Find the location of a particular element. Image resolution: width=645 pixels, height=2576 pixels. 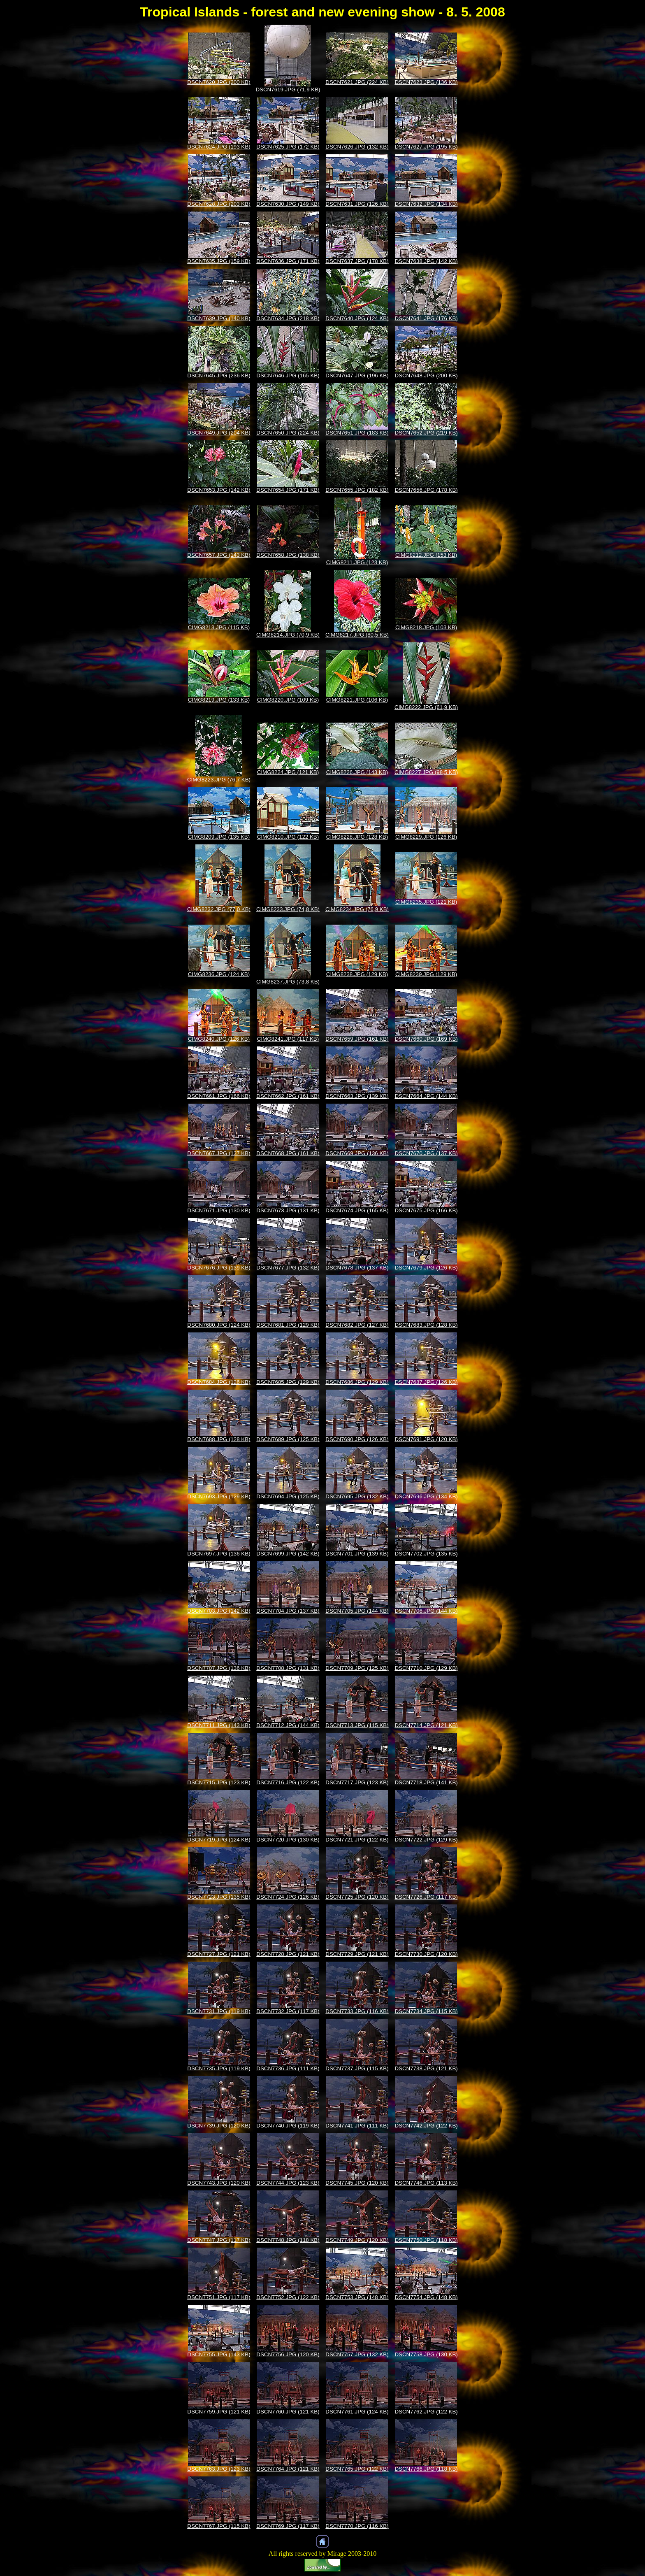

DSCN7709.JPG (125 KB) is located at coordinates (356, 1668).